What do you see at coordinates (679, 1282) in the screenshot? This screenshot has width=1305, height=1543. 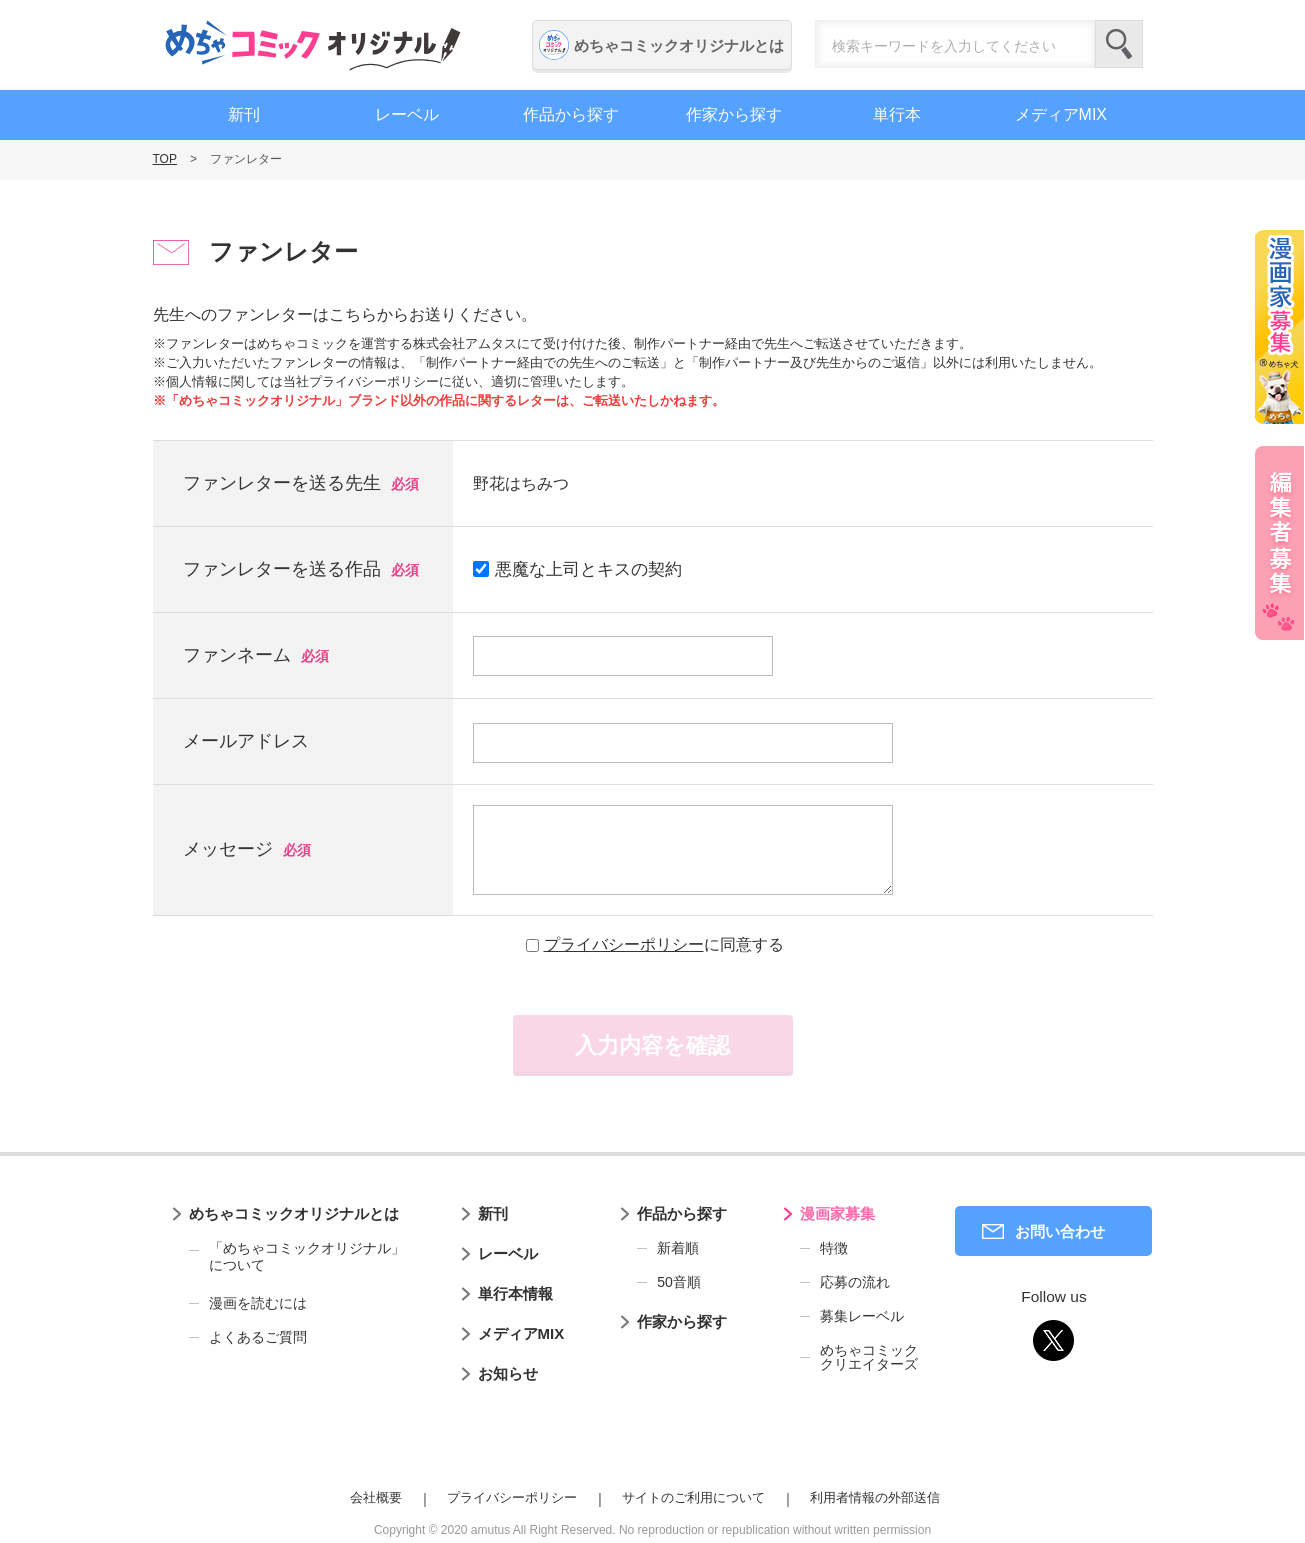 I see `50音順` at bounding box center [679, 1282].